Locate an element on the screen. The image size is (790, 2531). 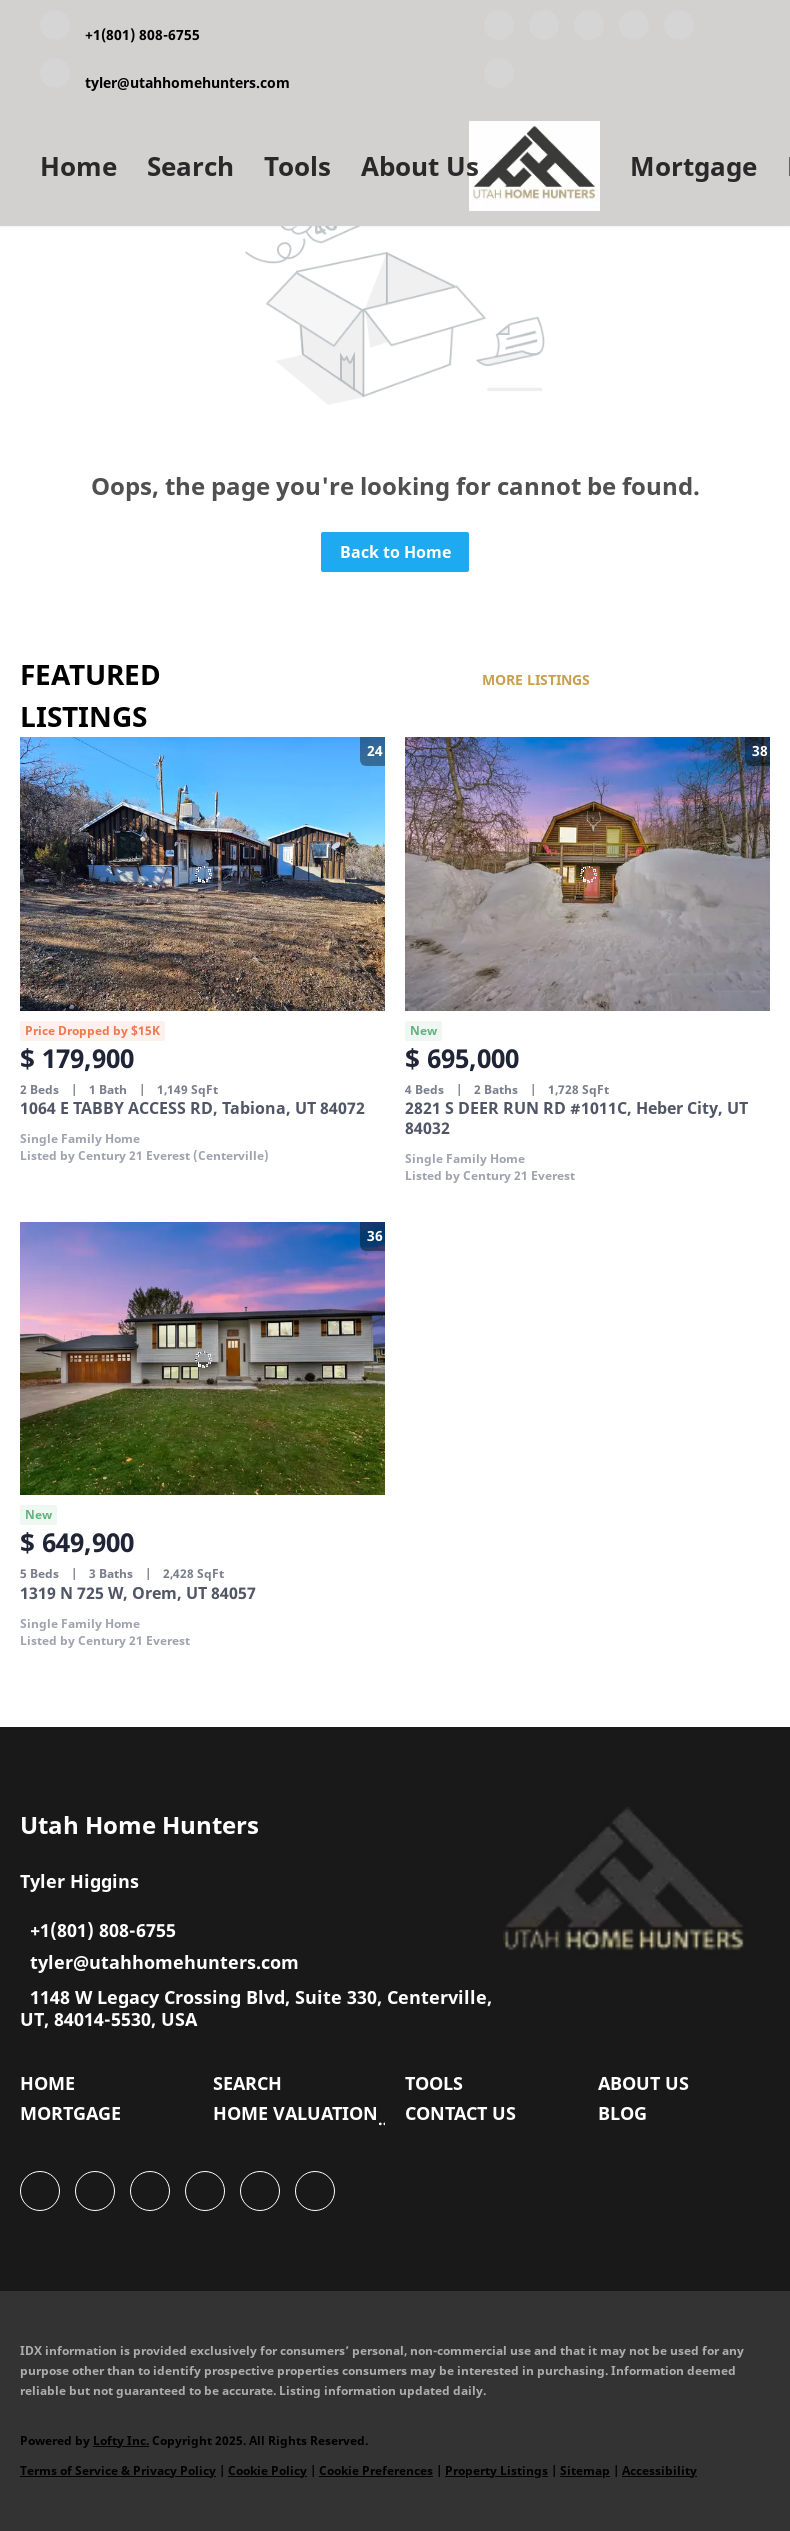
Mortgage is located at coordinates (693, 166).